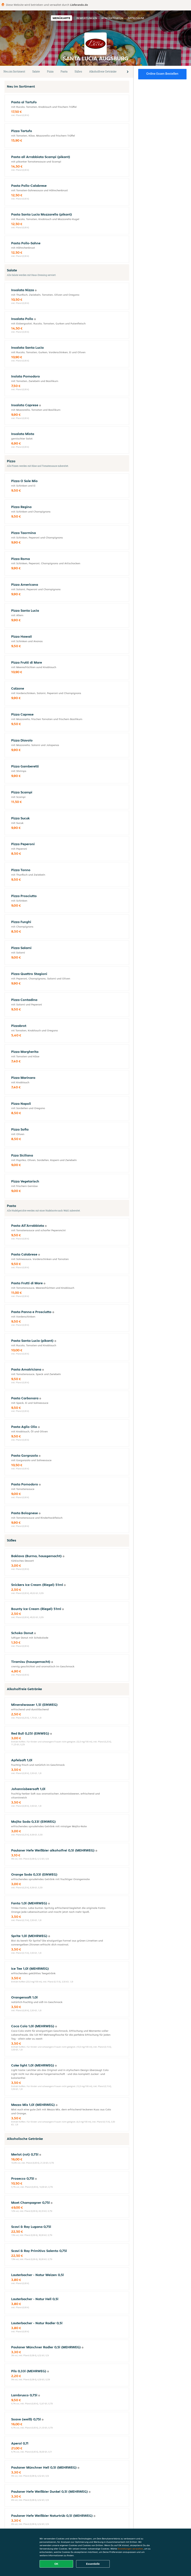 This screenshot has width=191, height=2576. What do you see at coordinates (130, 2548) in the screenshot?
I see `Einstellungen verwalten` at bounding box center [130, 2548].